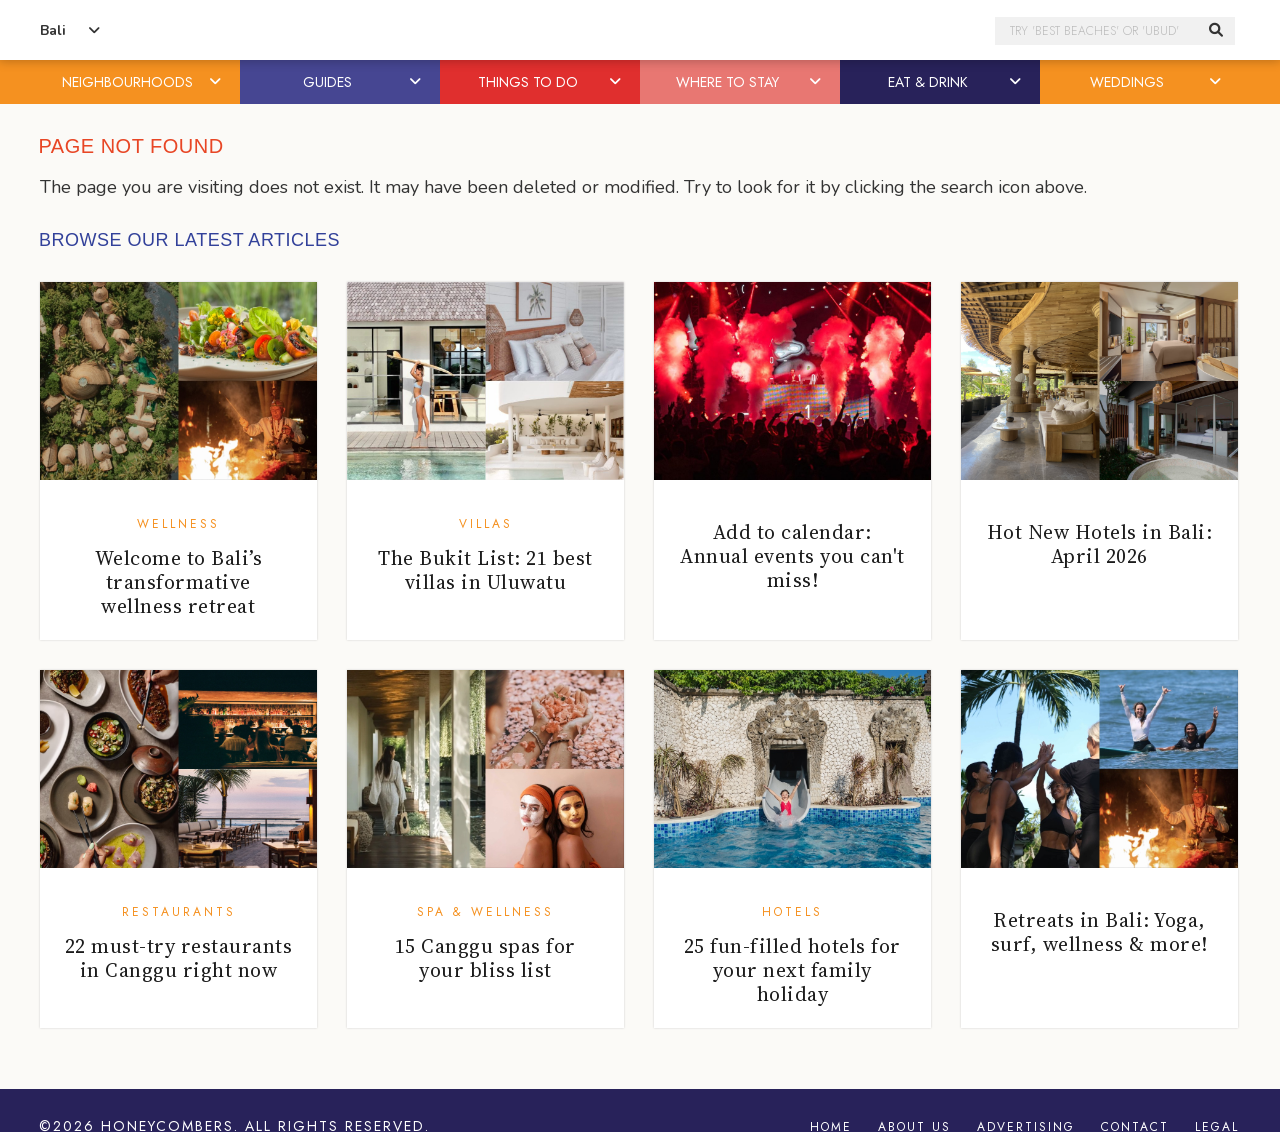 The height and width of the screenshot is (1132, 1280). What do you see at coordinates (792, 556) in the screenshot?
I see `Add to calendar: Annual events you can't miss!` at bounding box center [792, 556].